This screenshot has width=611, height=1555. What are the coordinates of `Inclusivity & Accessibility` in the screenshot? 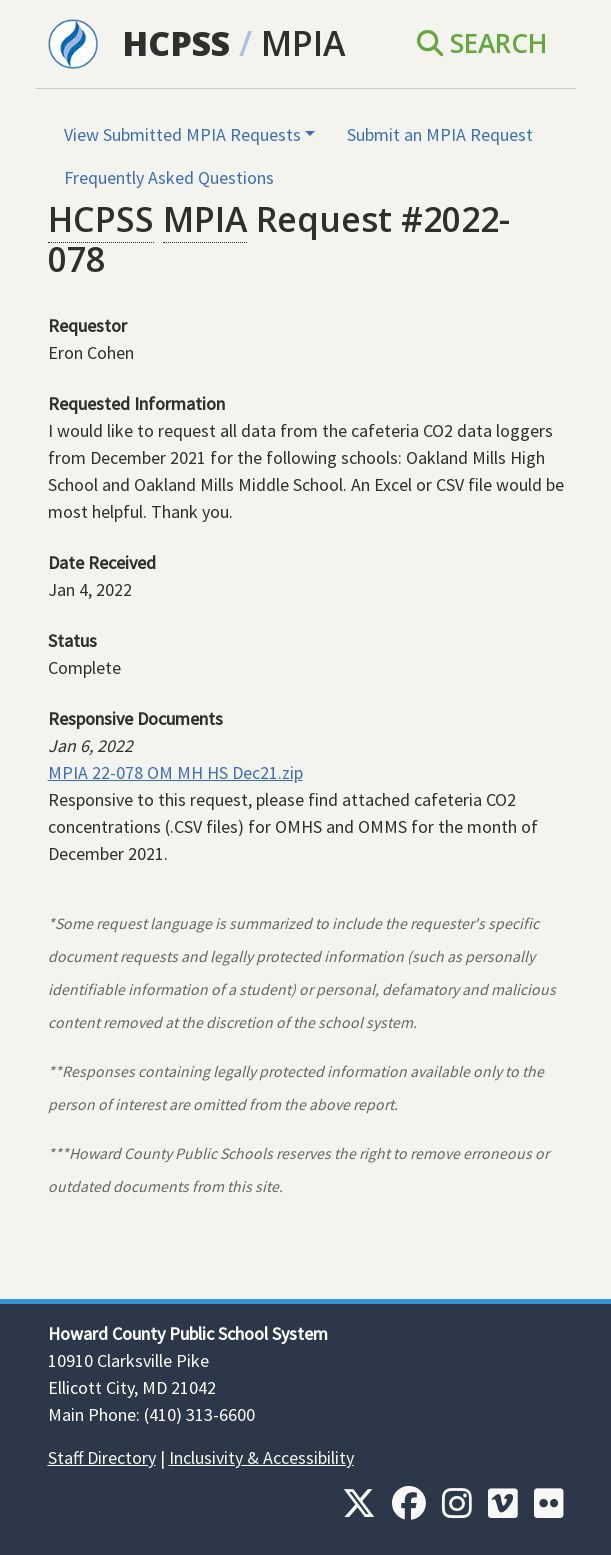 It's located at (261, 1457).